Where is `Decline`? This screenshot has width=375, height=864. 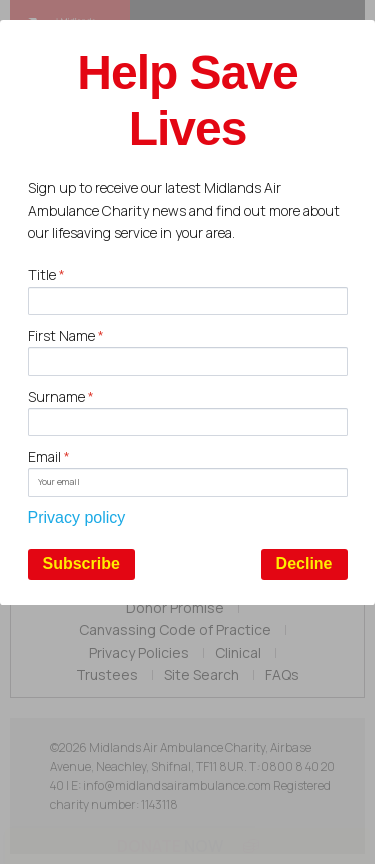
Decline is located at coordinates (304, 563).